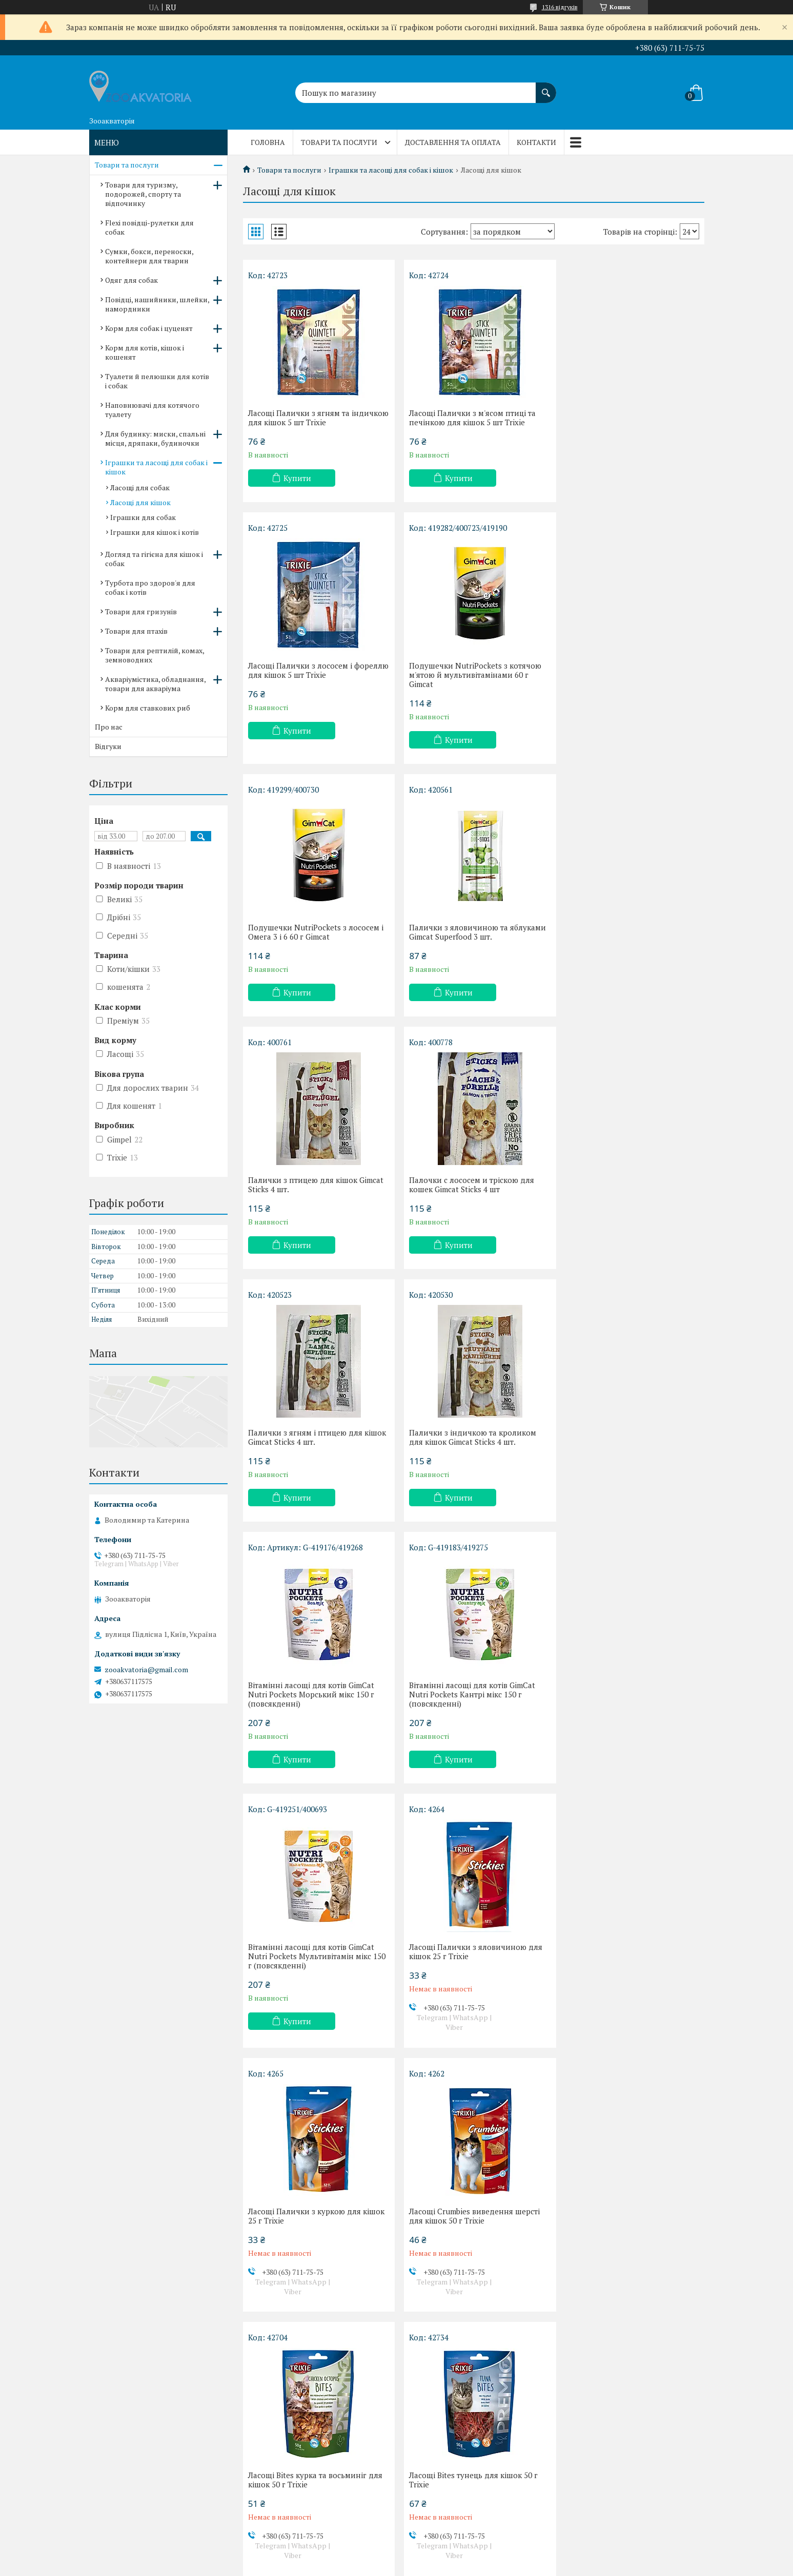 The image size is (793, 2576). I want to click on Товари для туризму, подорожей, спорту та відпочинку, so click(143, 194).